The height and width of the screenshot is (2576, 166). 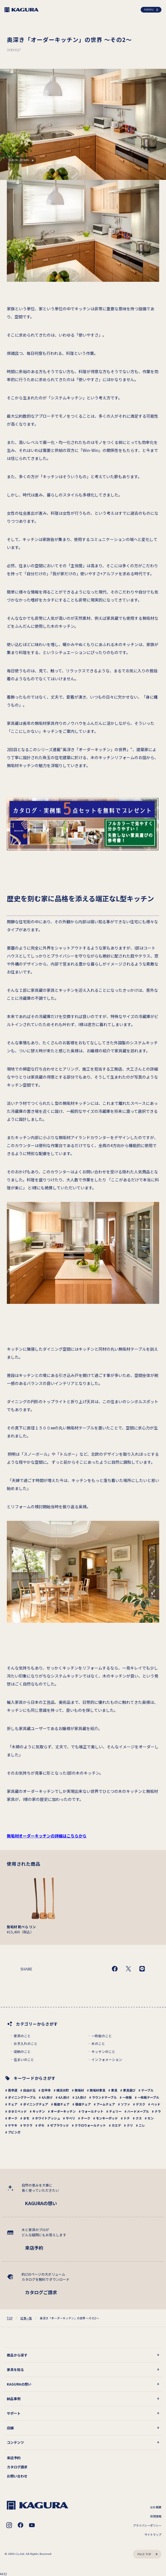 What do you see at coordinates (41, 2125) in the screenshot?
I see `ボセ` at bounding box center [41, 2125].